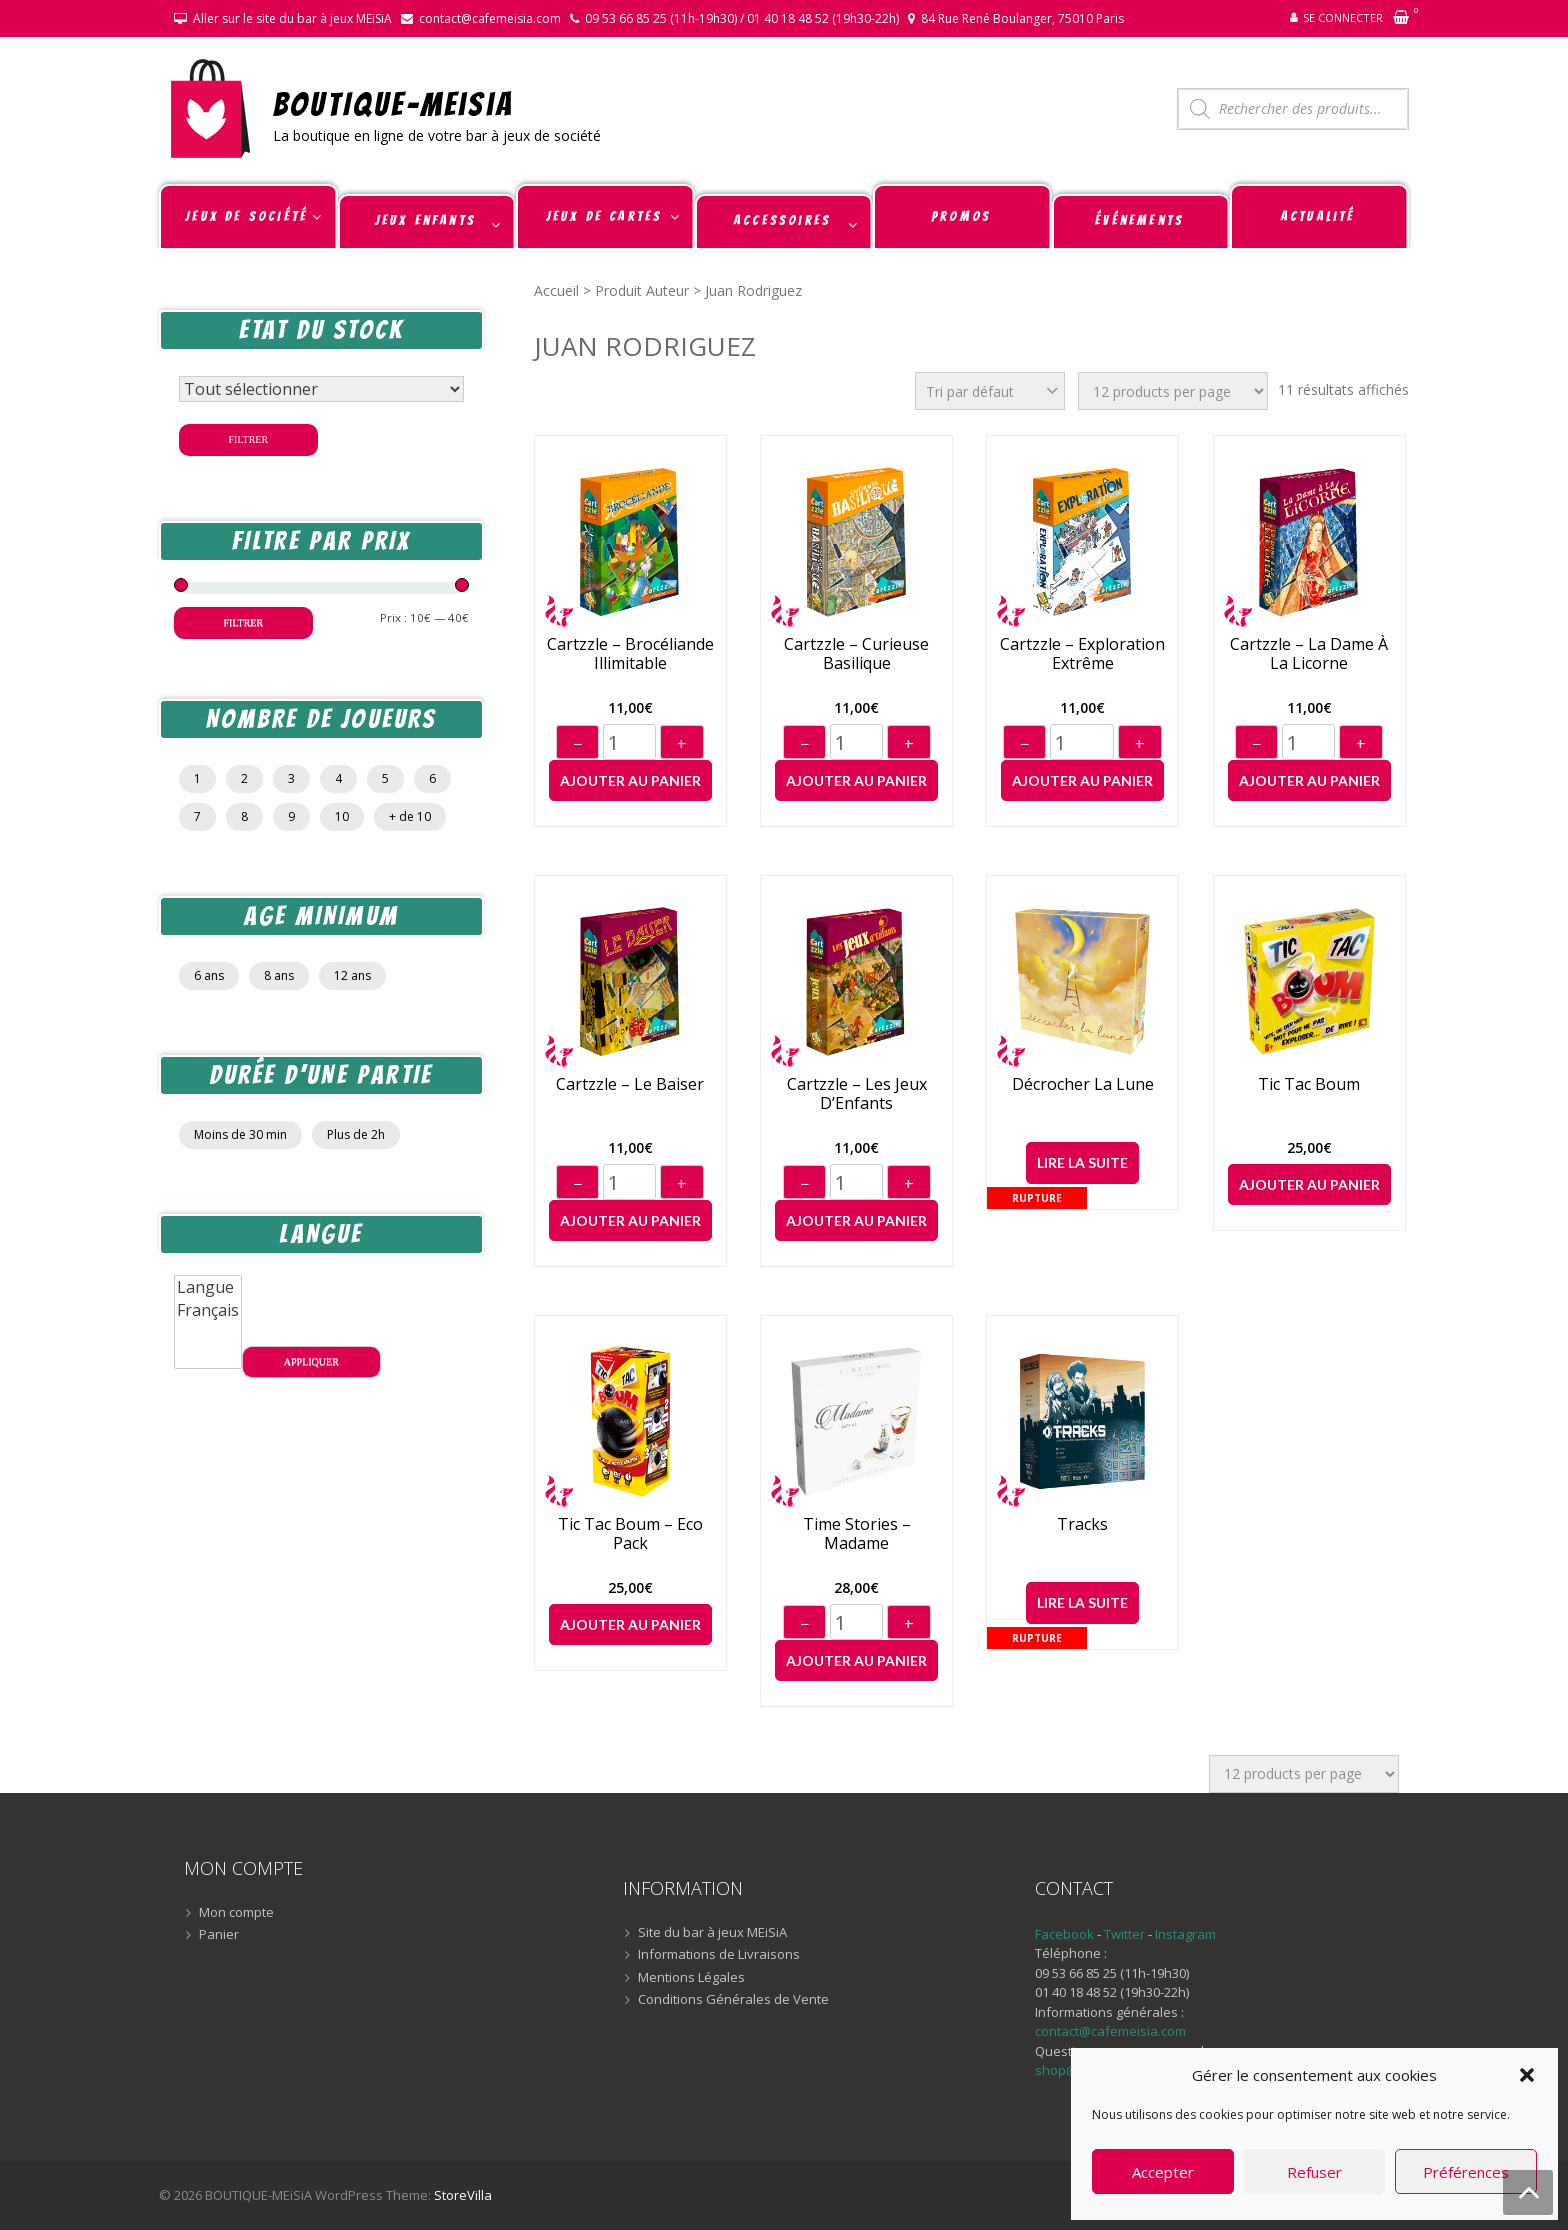 This screenshot has width=1568, height=2230. I want to click on Tracks, so click(1082, 1524).